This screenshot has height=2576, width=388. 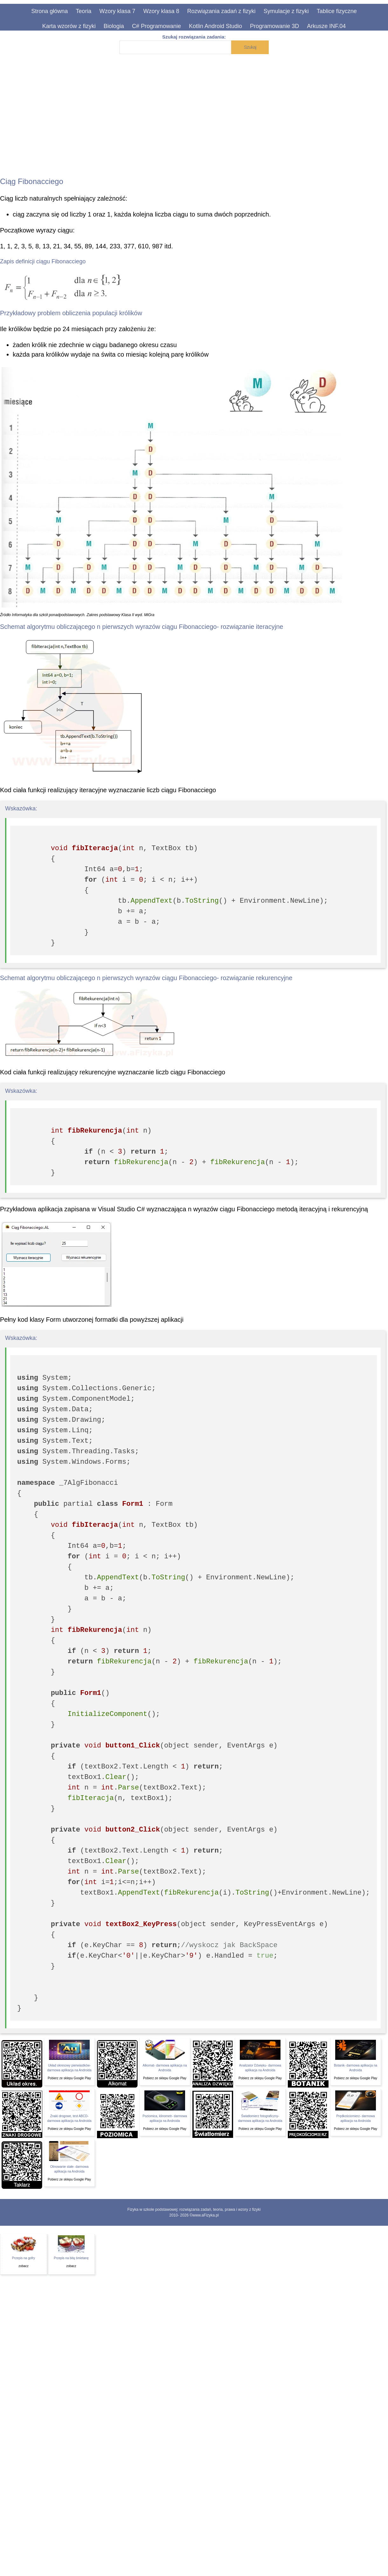 I want to click on Programowanie 3D, so click(x=274, y=26).